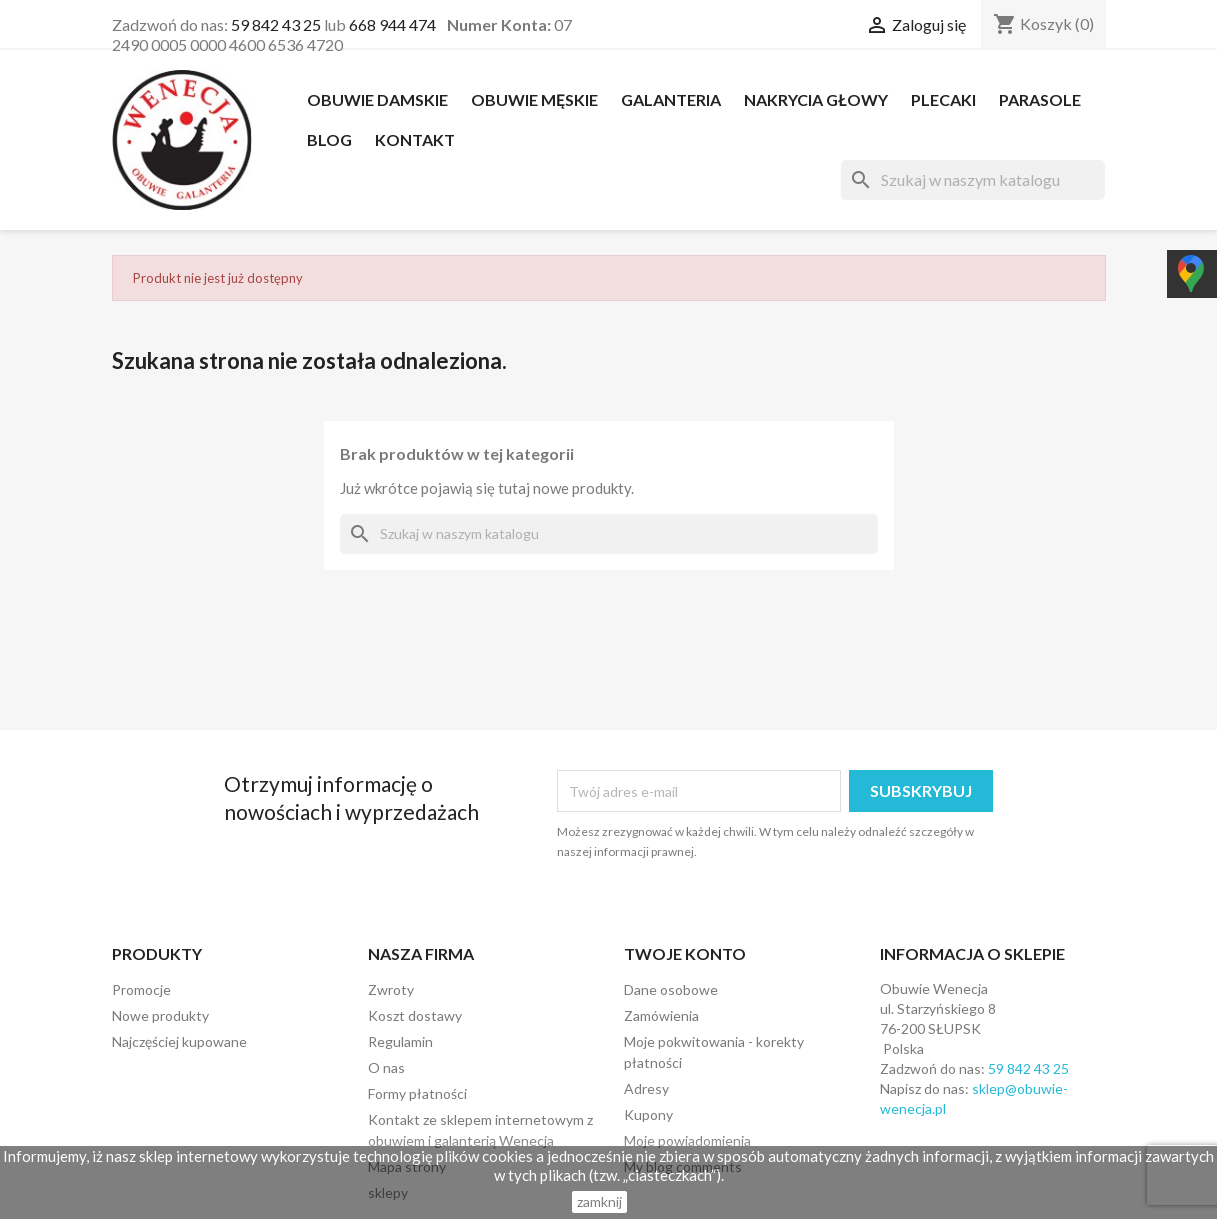 The width and height of the screenshot is (1217, 1219). I want to click on Zwroty, so click(391, 989).